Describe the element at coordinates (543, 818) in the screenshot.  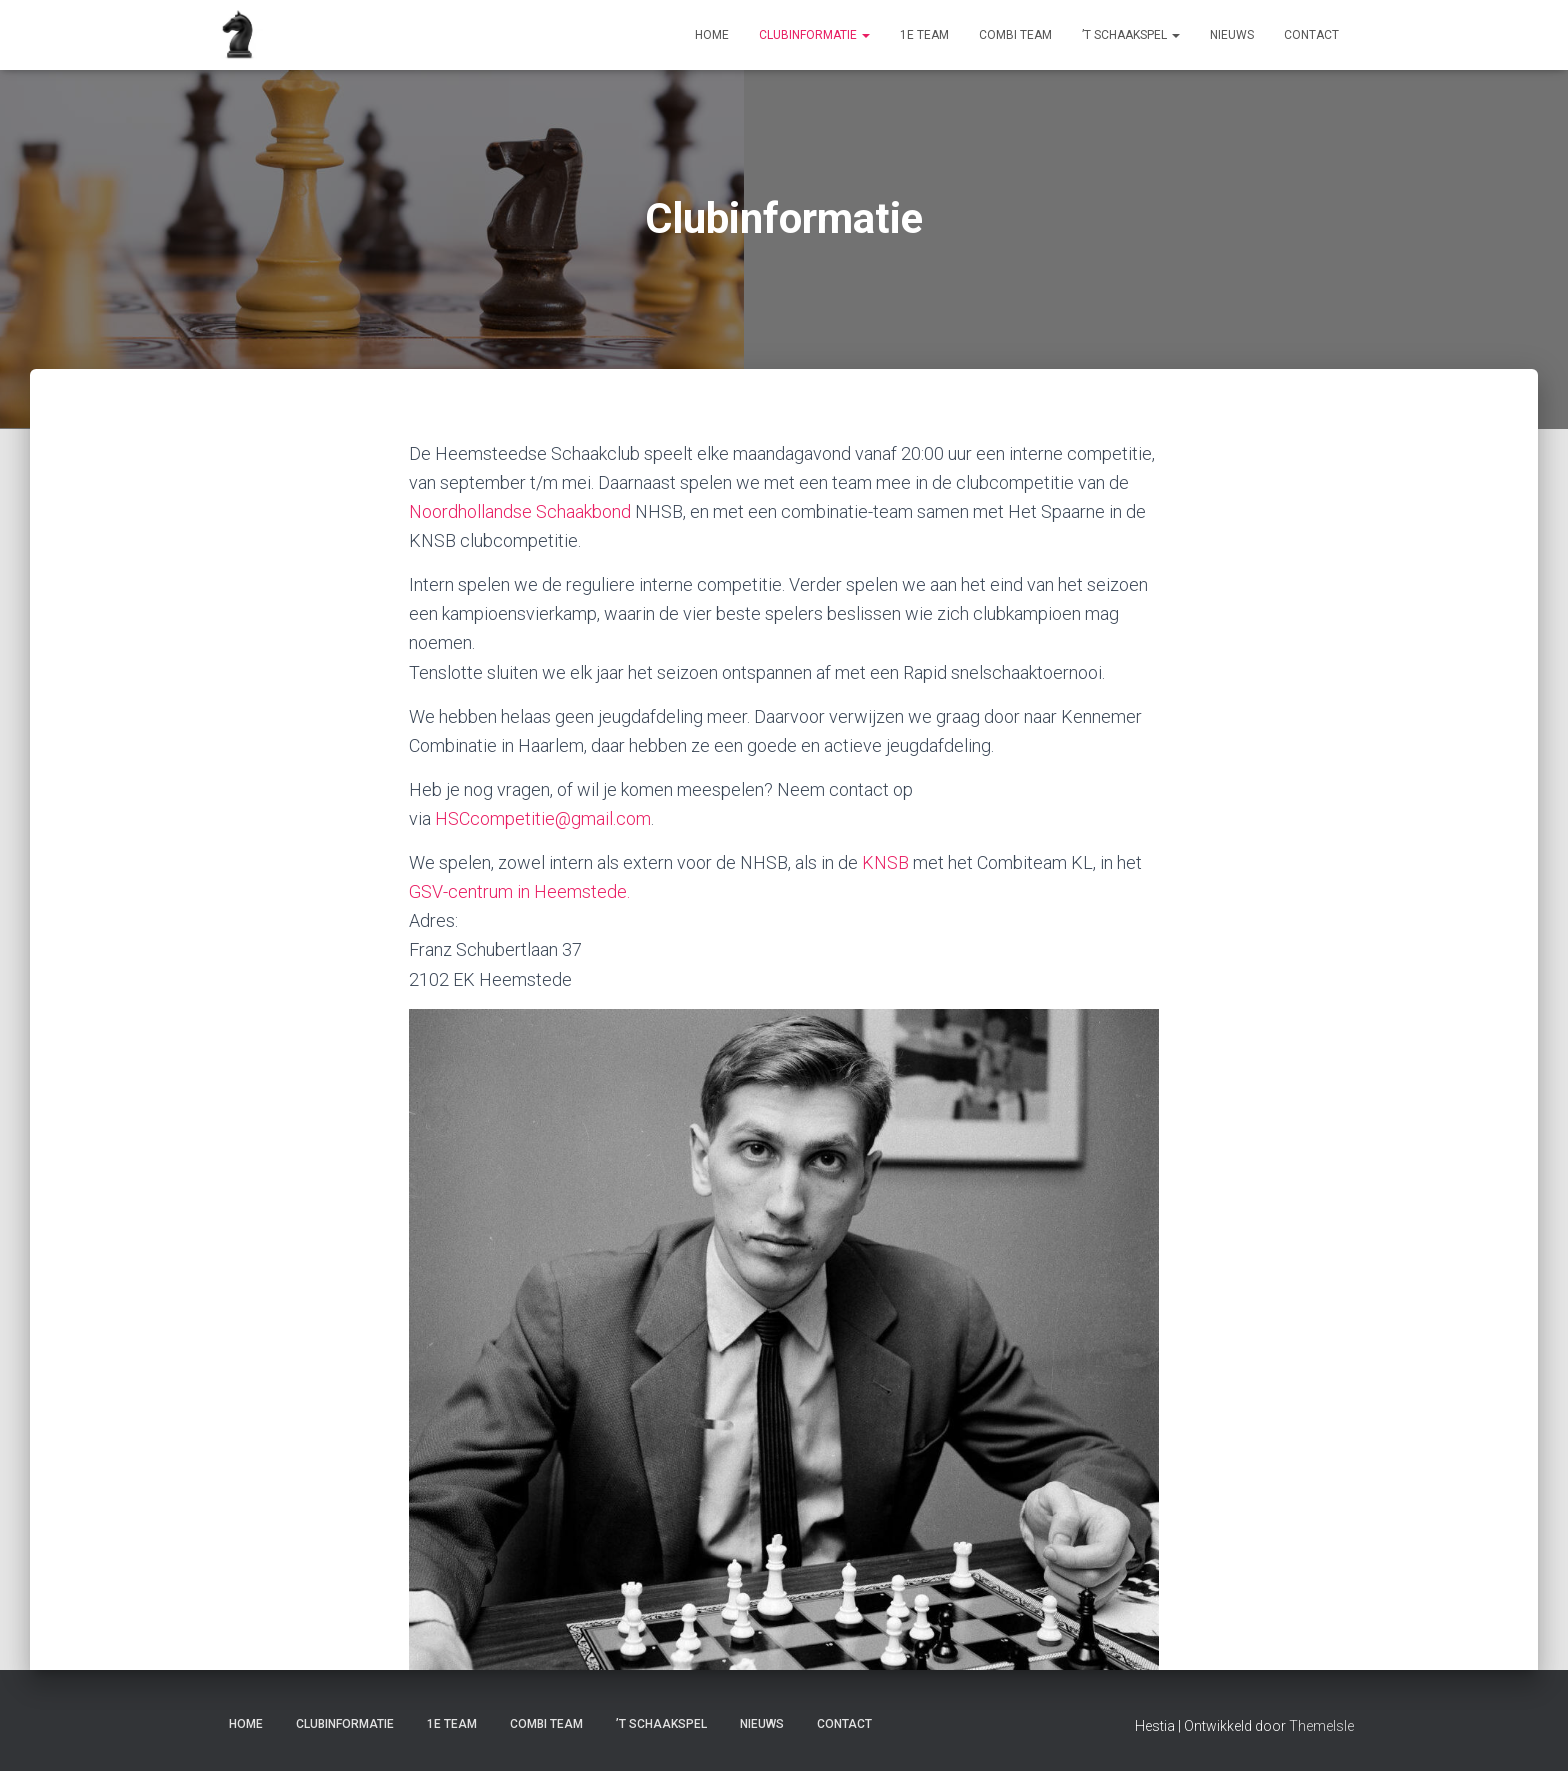
I see `HSCcompetitie@gmail.com` at that location.